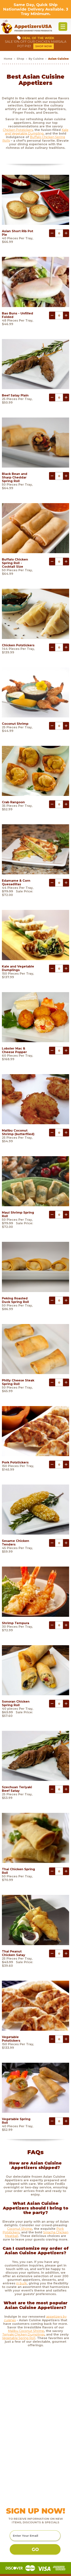 The height and width of the screenshot is (2576, 71). I want to click on About Us, so click(10, 2460).